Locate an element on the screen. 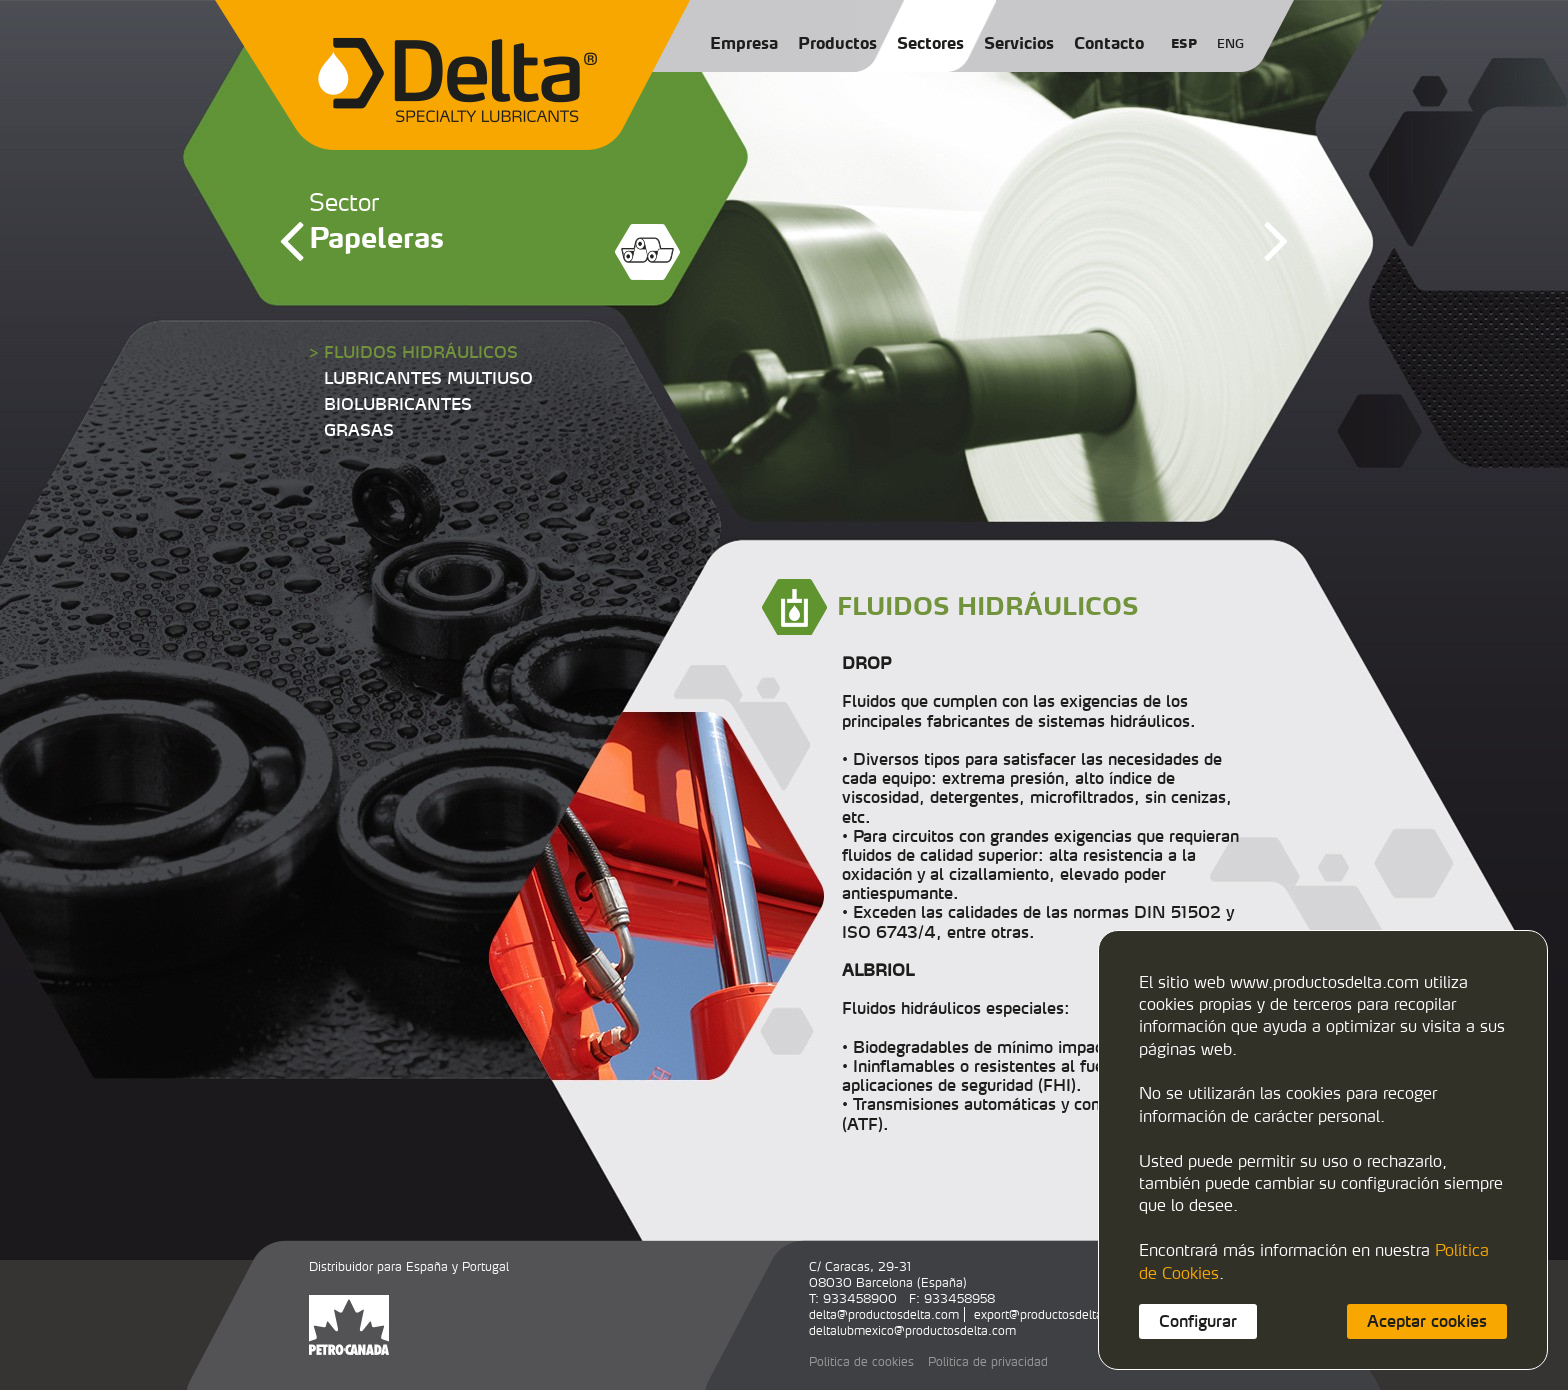  ESP is located at coordinates (1184, 43).